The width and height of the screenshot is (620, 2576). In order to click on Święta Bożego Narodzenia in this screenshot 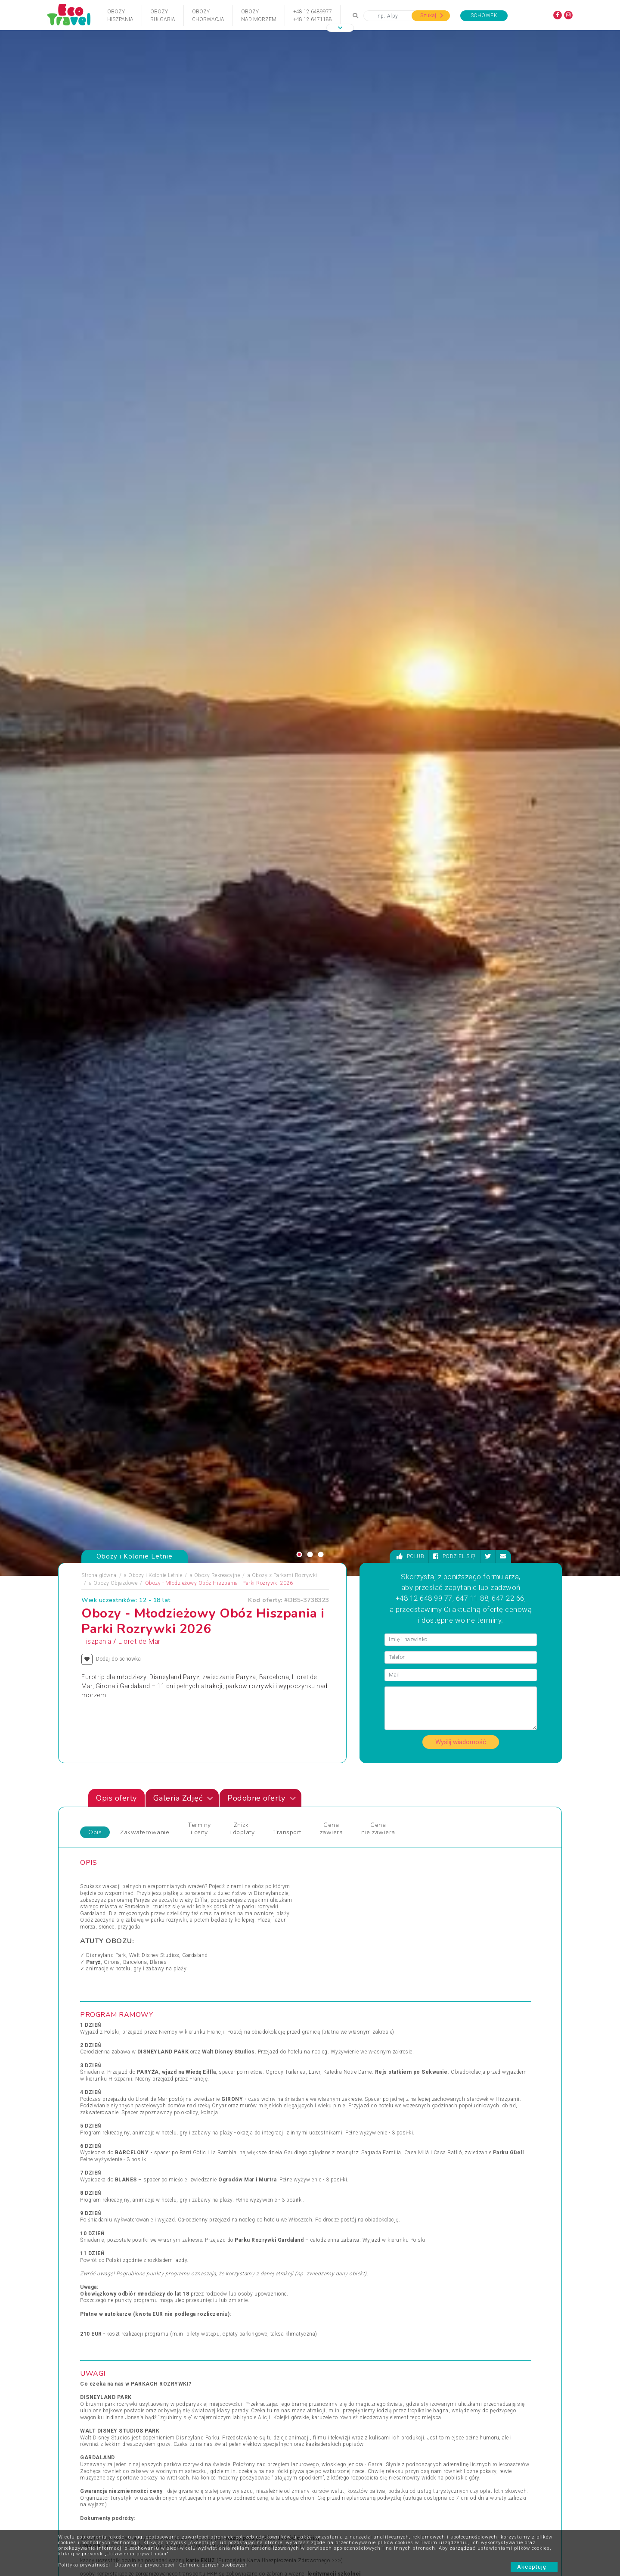, I will do `click(234, 2112)`.